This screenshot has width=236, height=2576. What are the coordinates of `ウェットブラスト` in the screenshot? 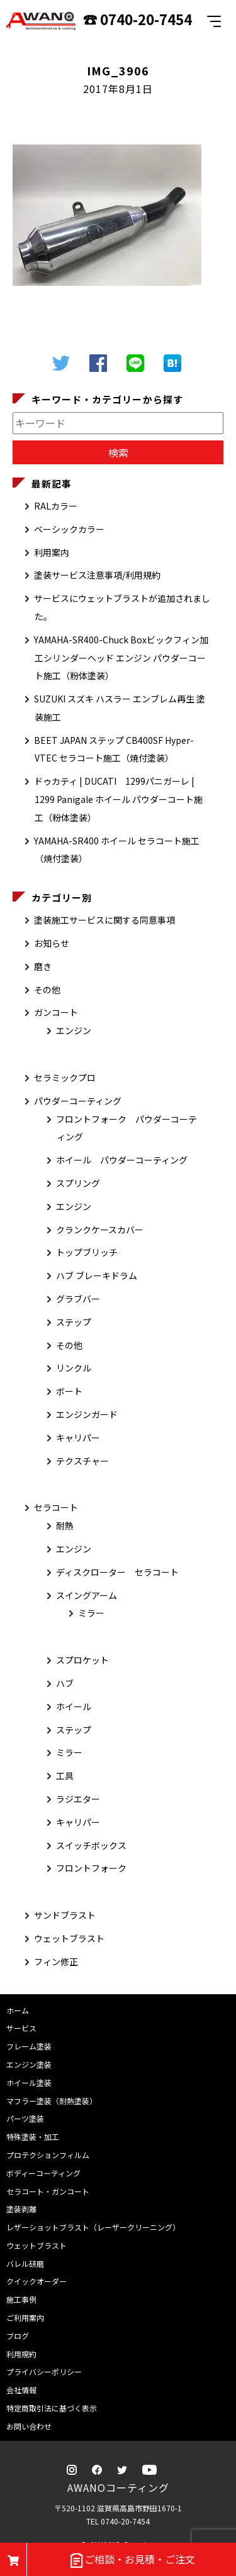 It's located at (69, 1938).